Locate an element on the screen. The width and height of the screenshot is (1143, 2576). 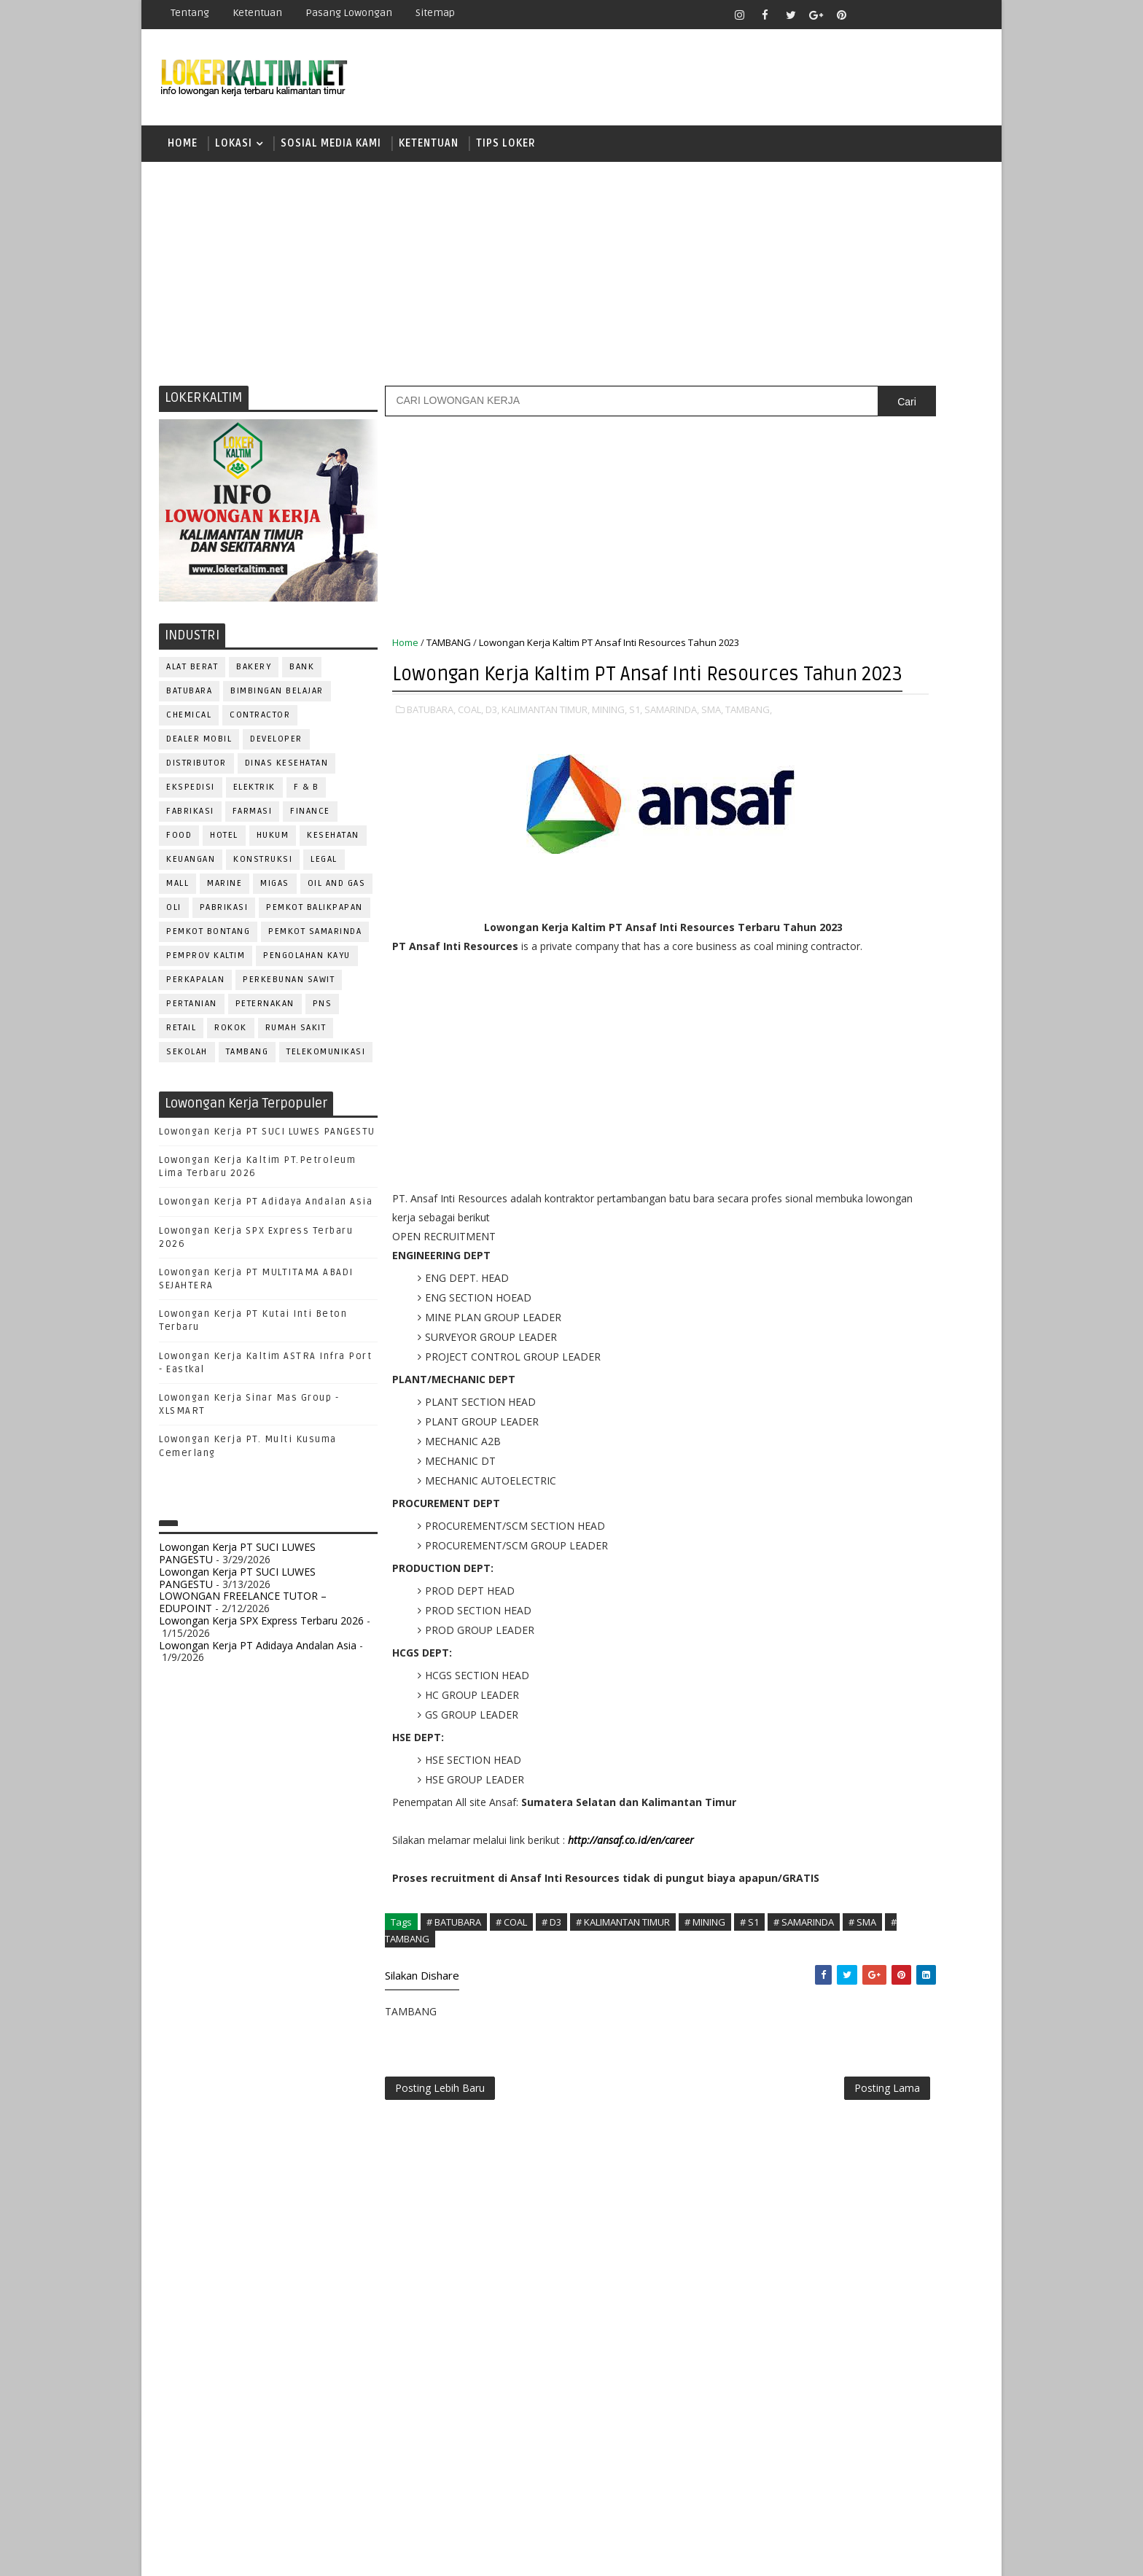
STM is located at coordinates (790, 1106).